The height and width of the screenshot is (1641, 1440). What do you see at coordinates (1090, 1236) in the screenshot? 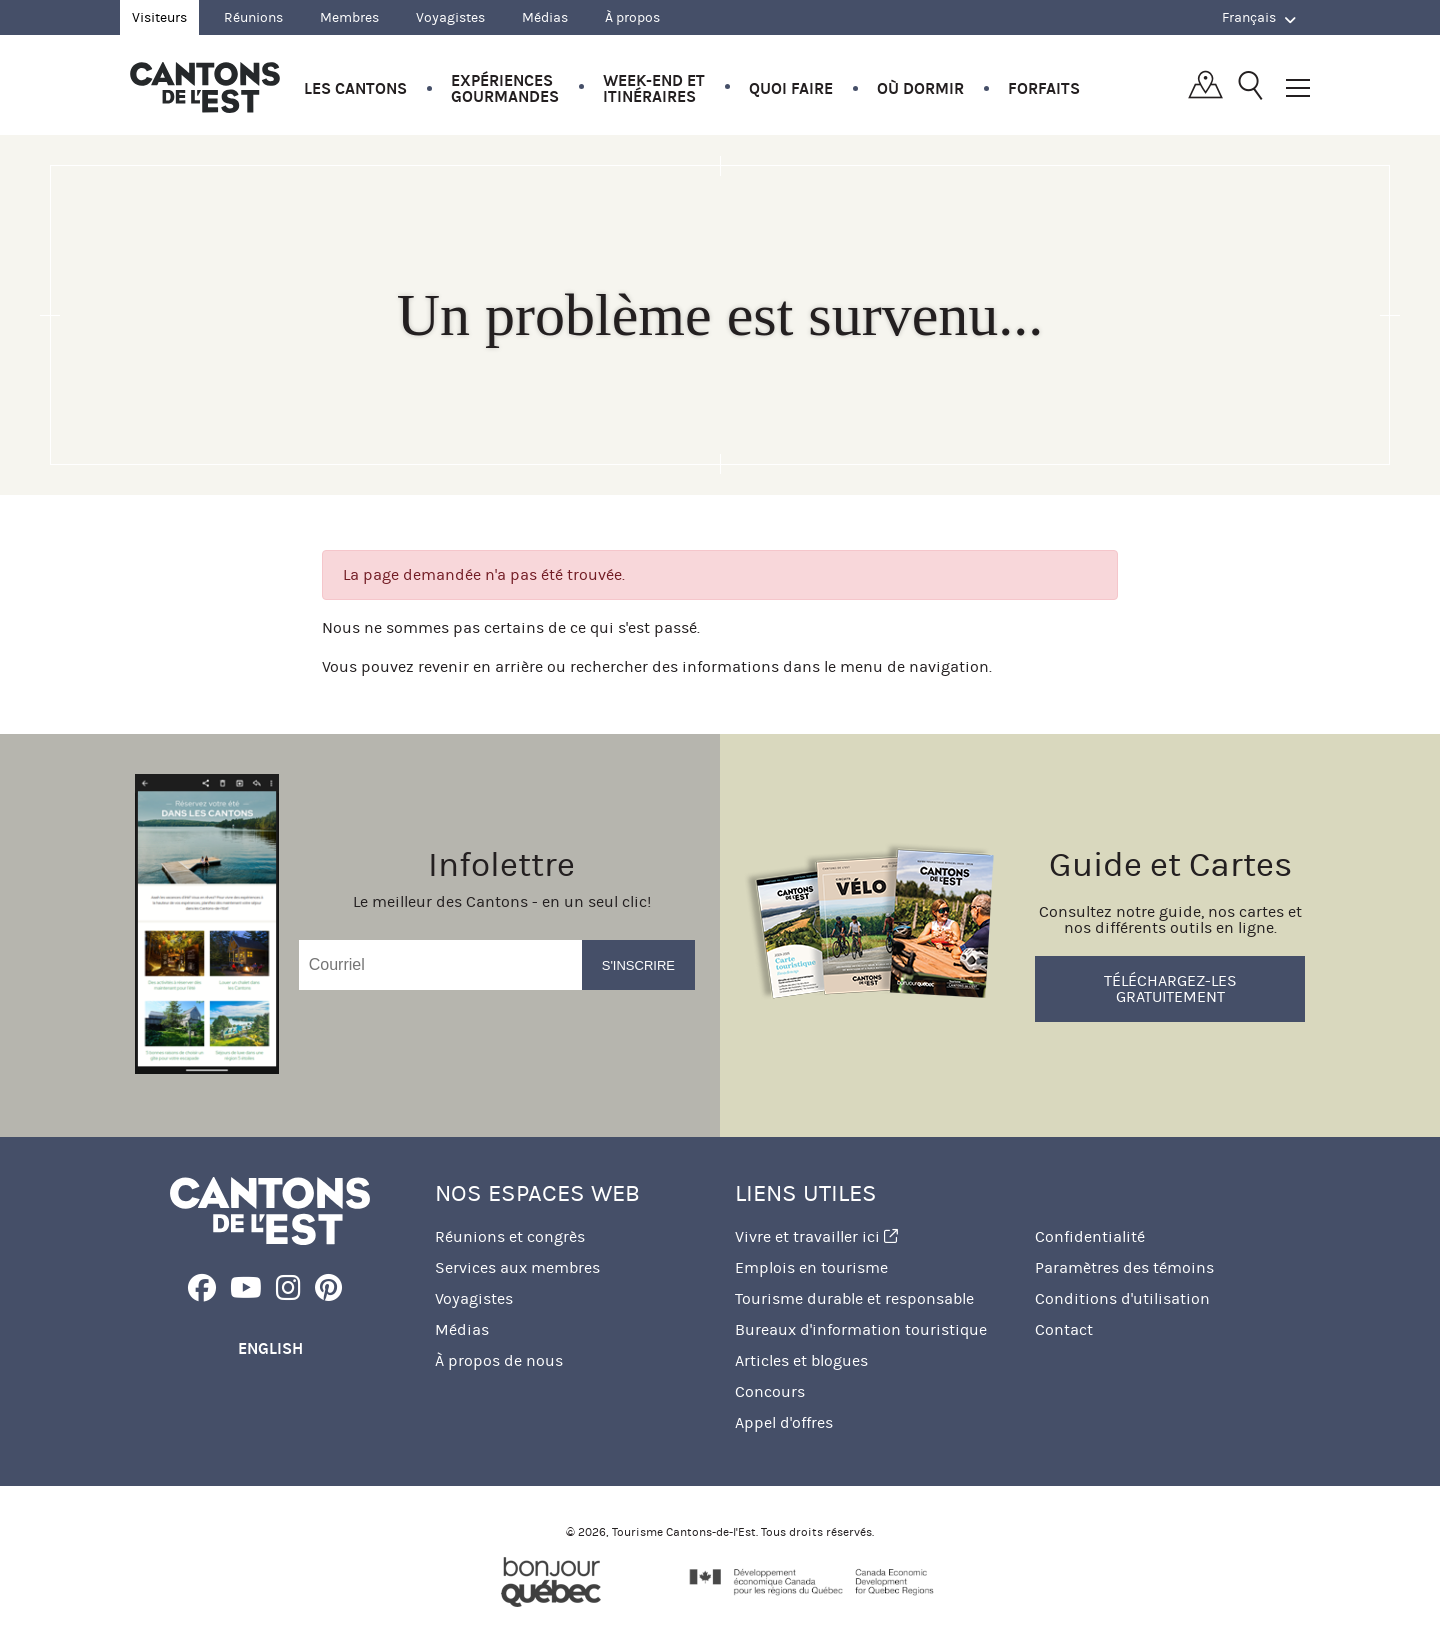
I see `Confidentialité` at bounding box center [1090, 1236].